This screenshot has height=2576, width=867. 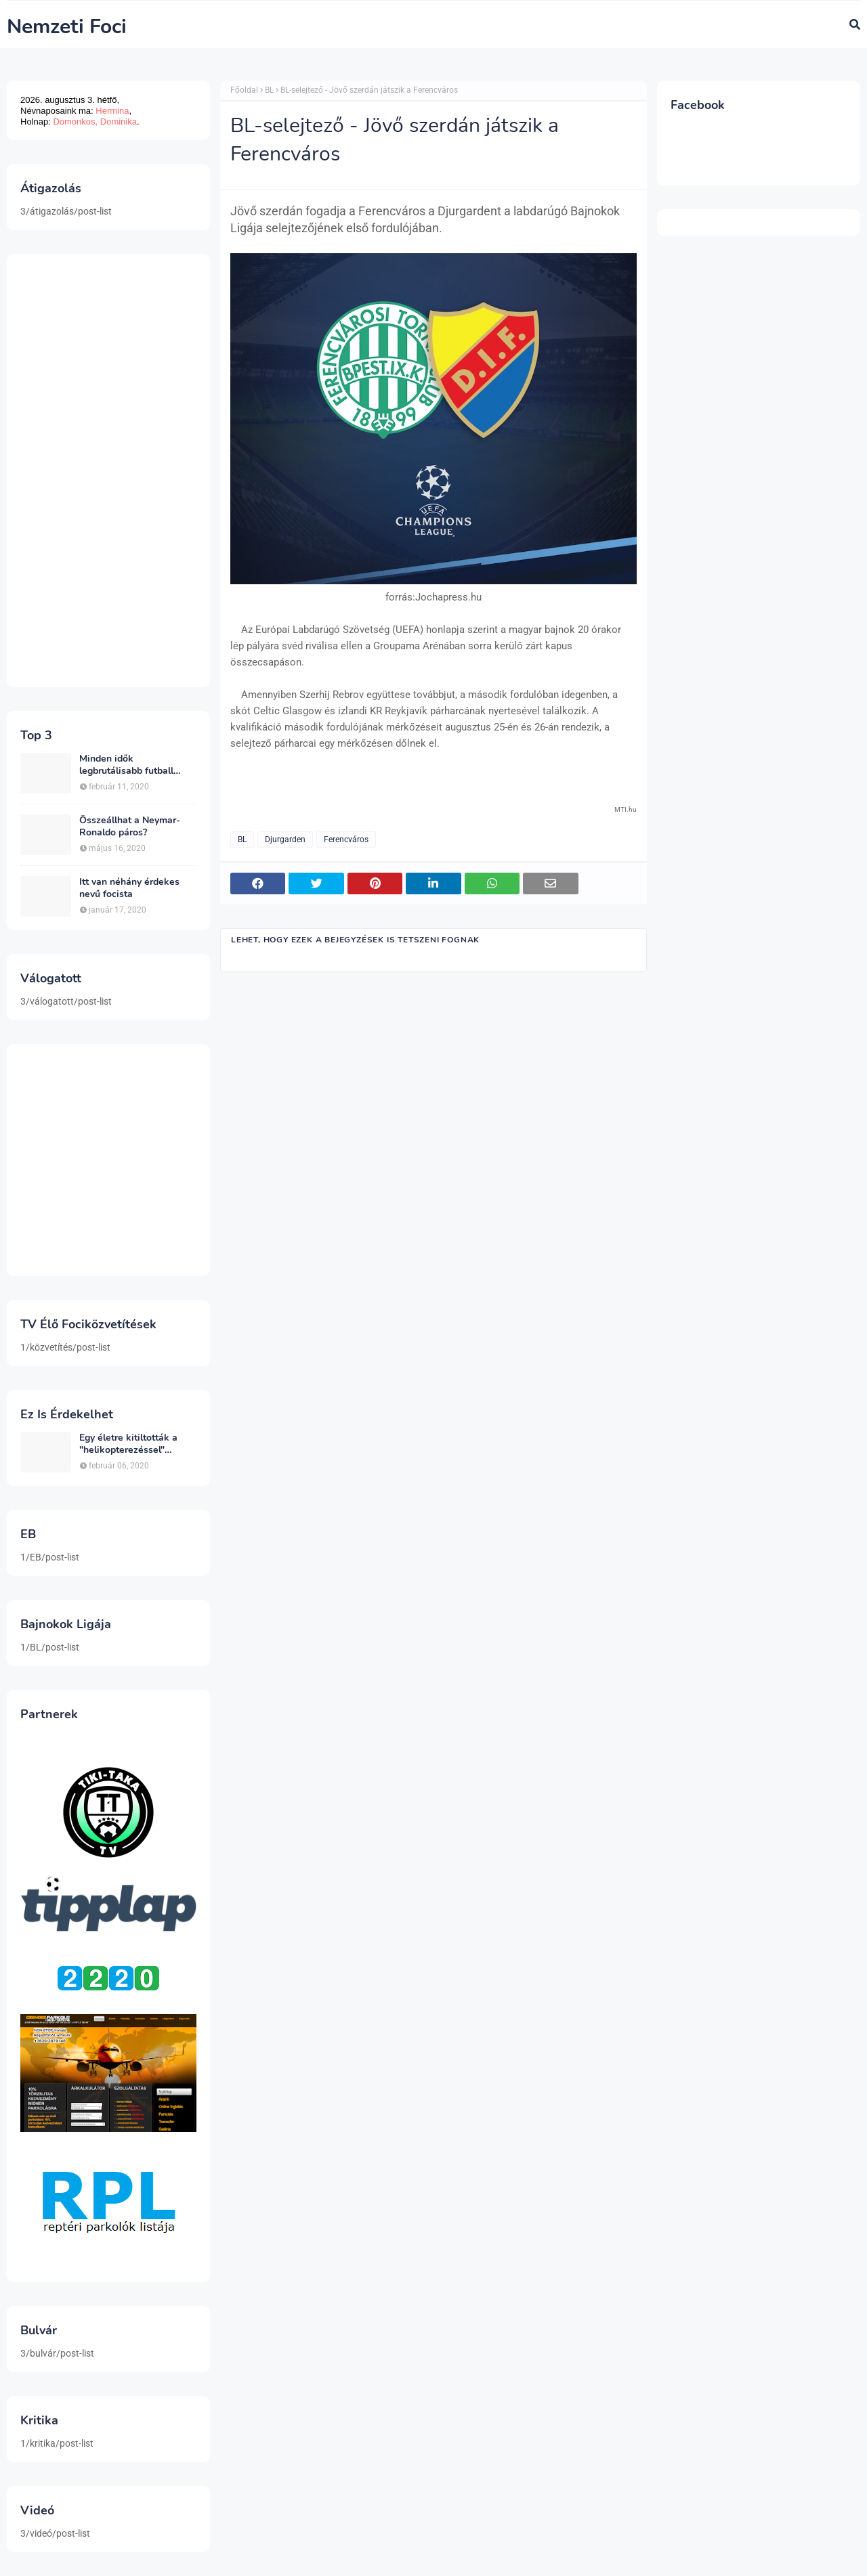 I want to click on Itt van néhány érdekes nevű focista, so click(x=129, y=888).